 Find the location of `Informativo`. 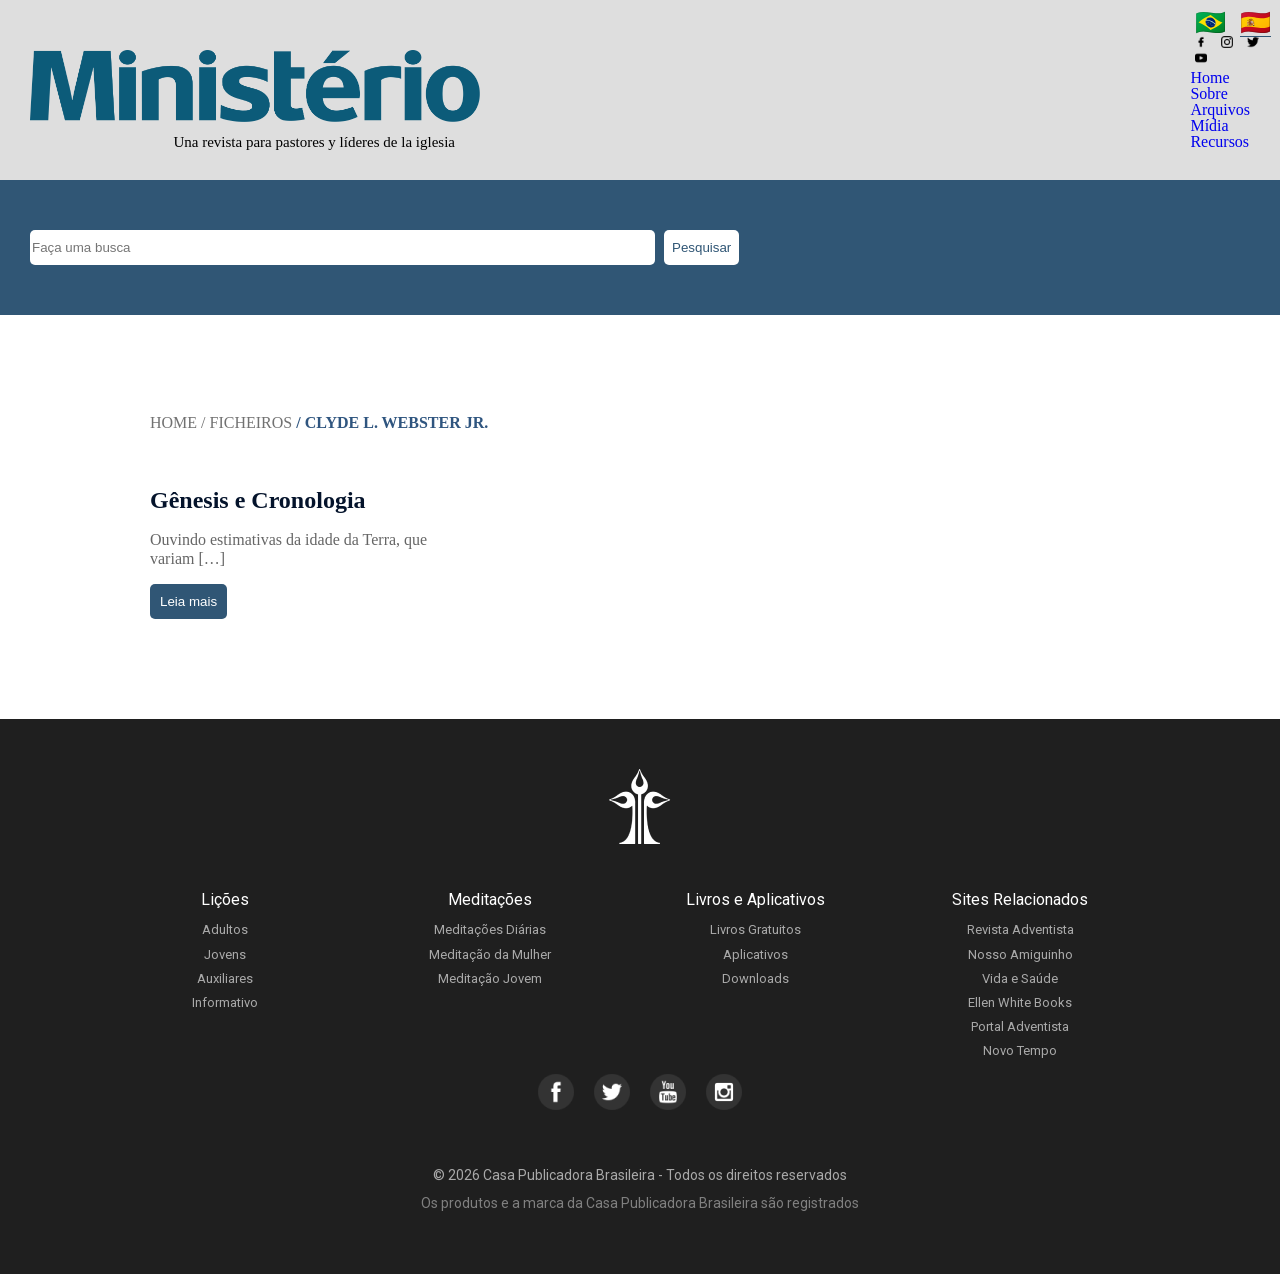

Informativo is located at coordinates (225, 1002).